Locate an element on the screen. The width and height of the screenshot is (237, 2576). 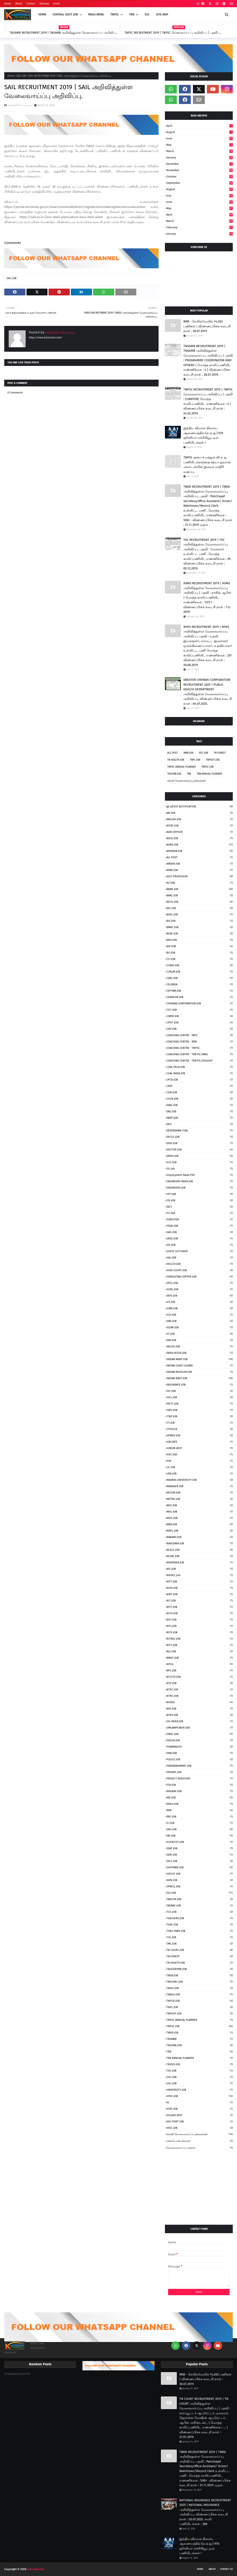
NTPC JOB is located at coordinates (199, 1689).